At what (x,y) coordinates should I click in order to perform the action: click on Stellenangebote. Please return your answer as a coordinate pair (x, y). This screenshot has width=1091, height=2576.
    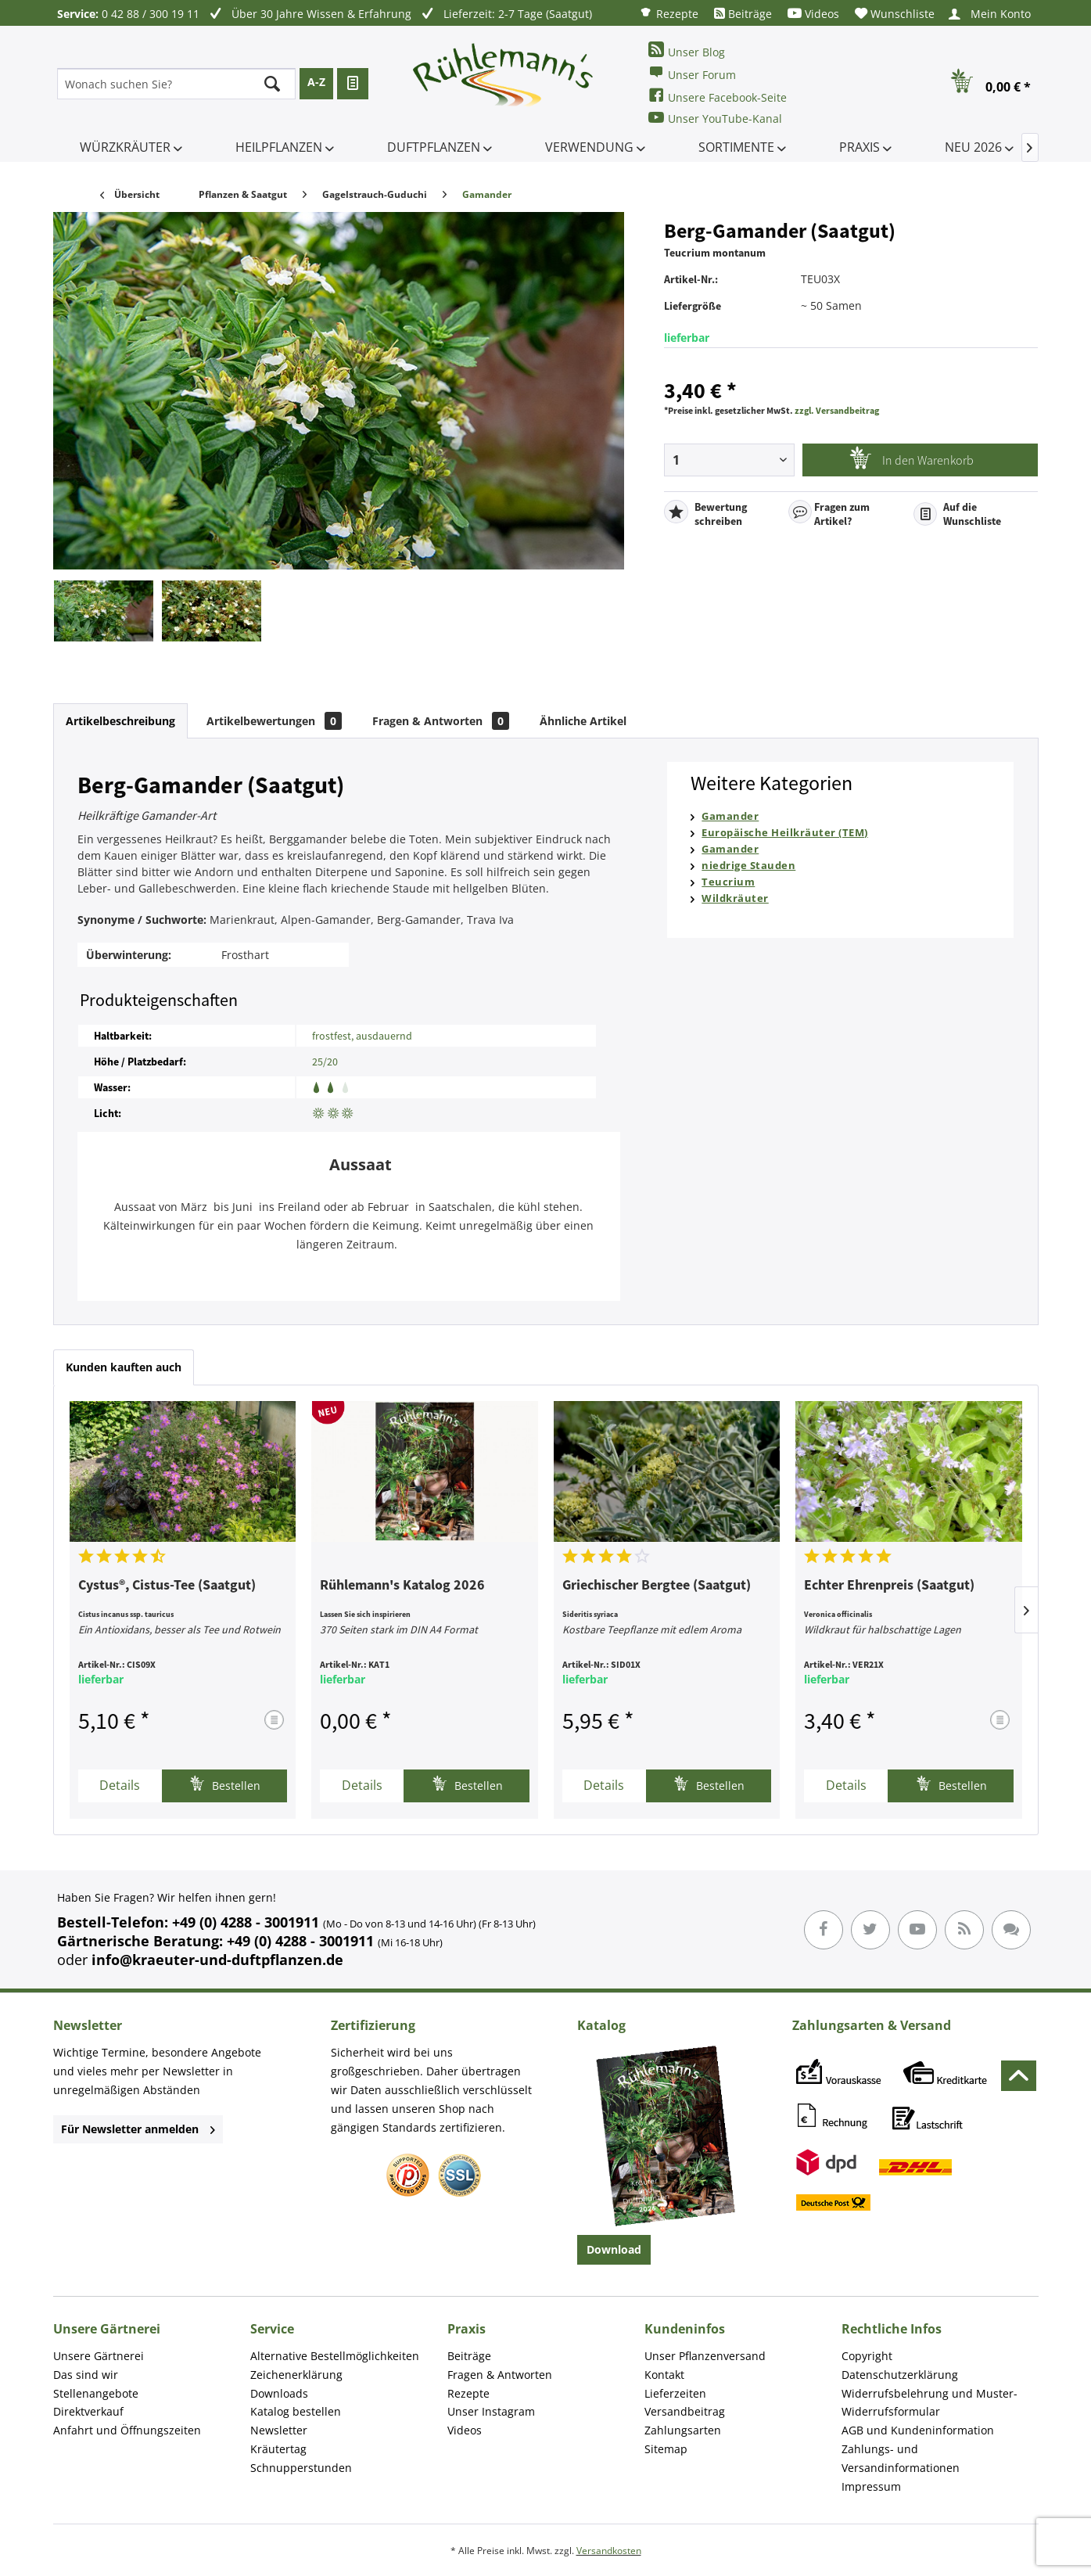
    Looking at the image, I should click on (95, 2393).